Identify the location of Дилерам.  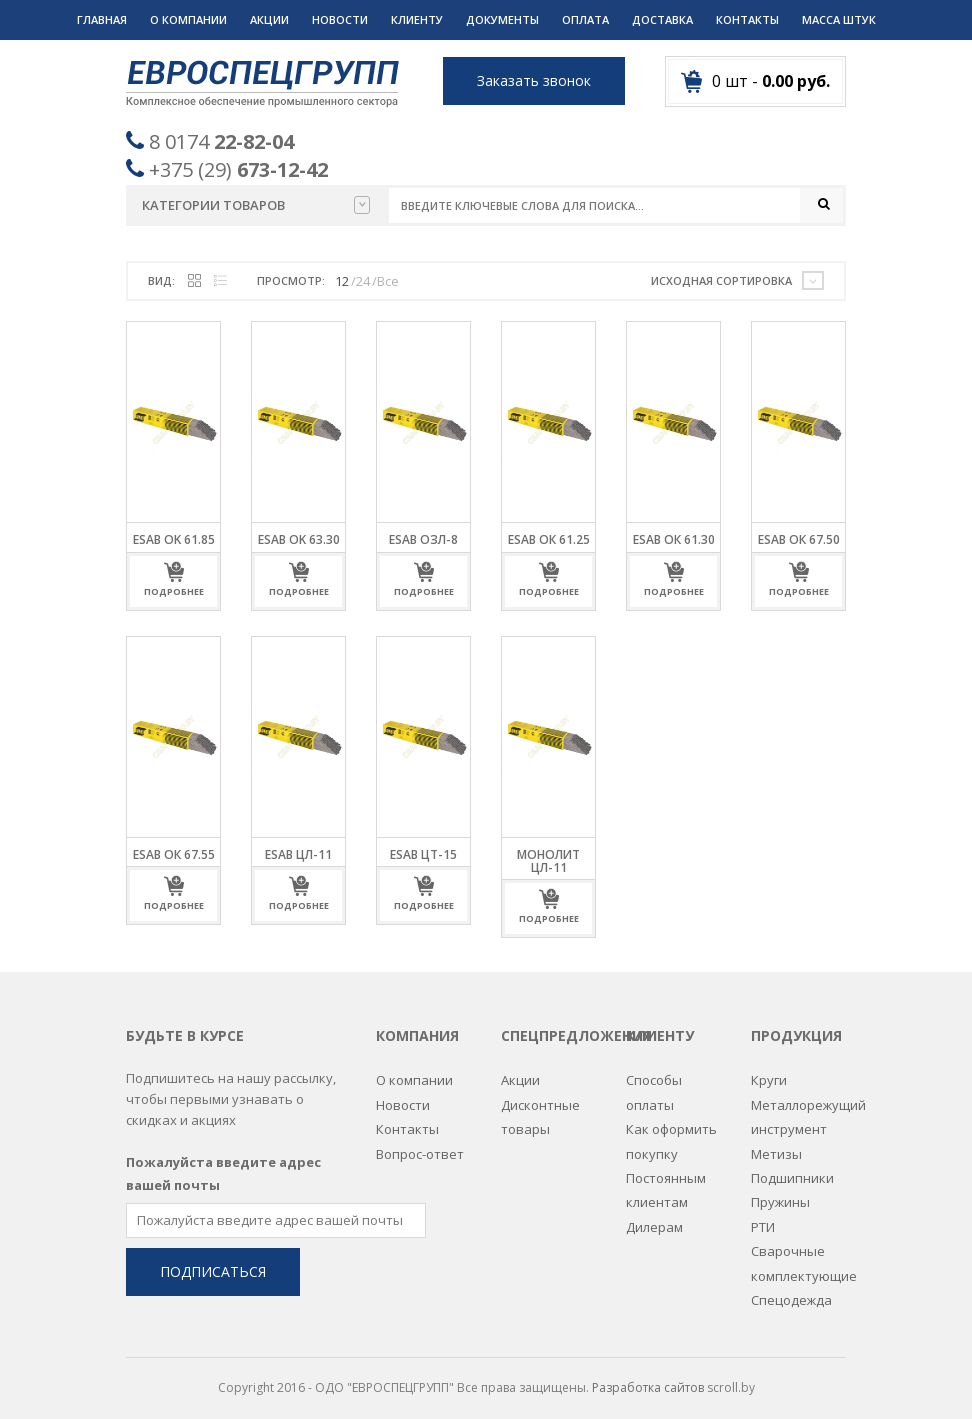
(654, 1218).